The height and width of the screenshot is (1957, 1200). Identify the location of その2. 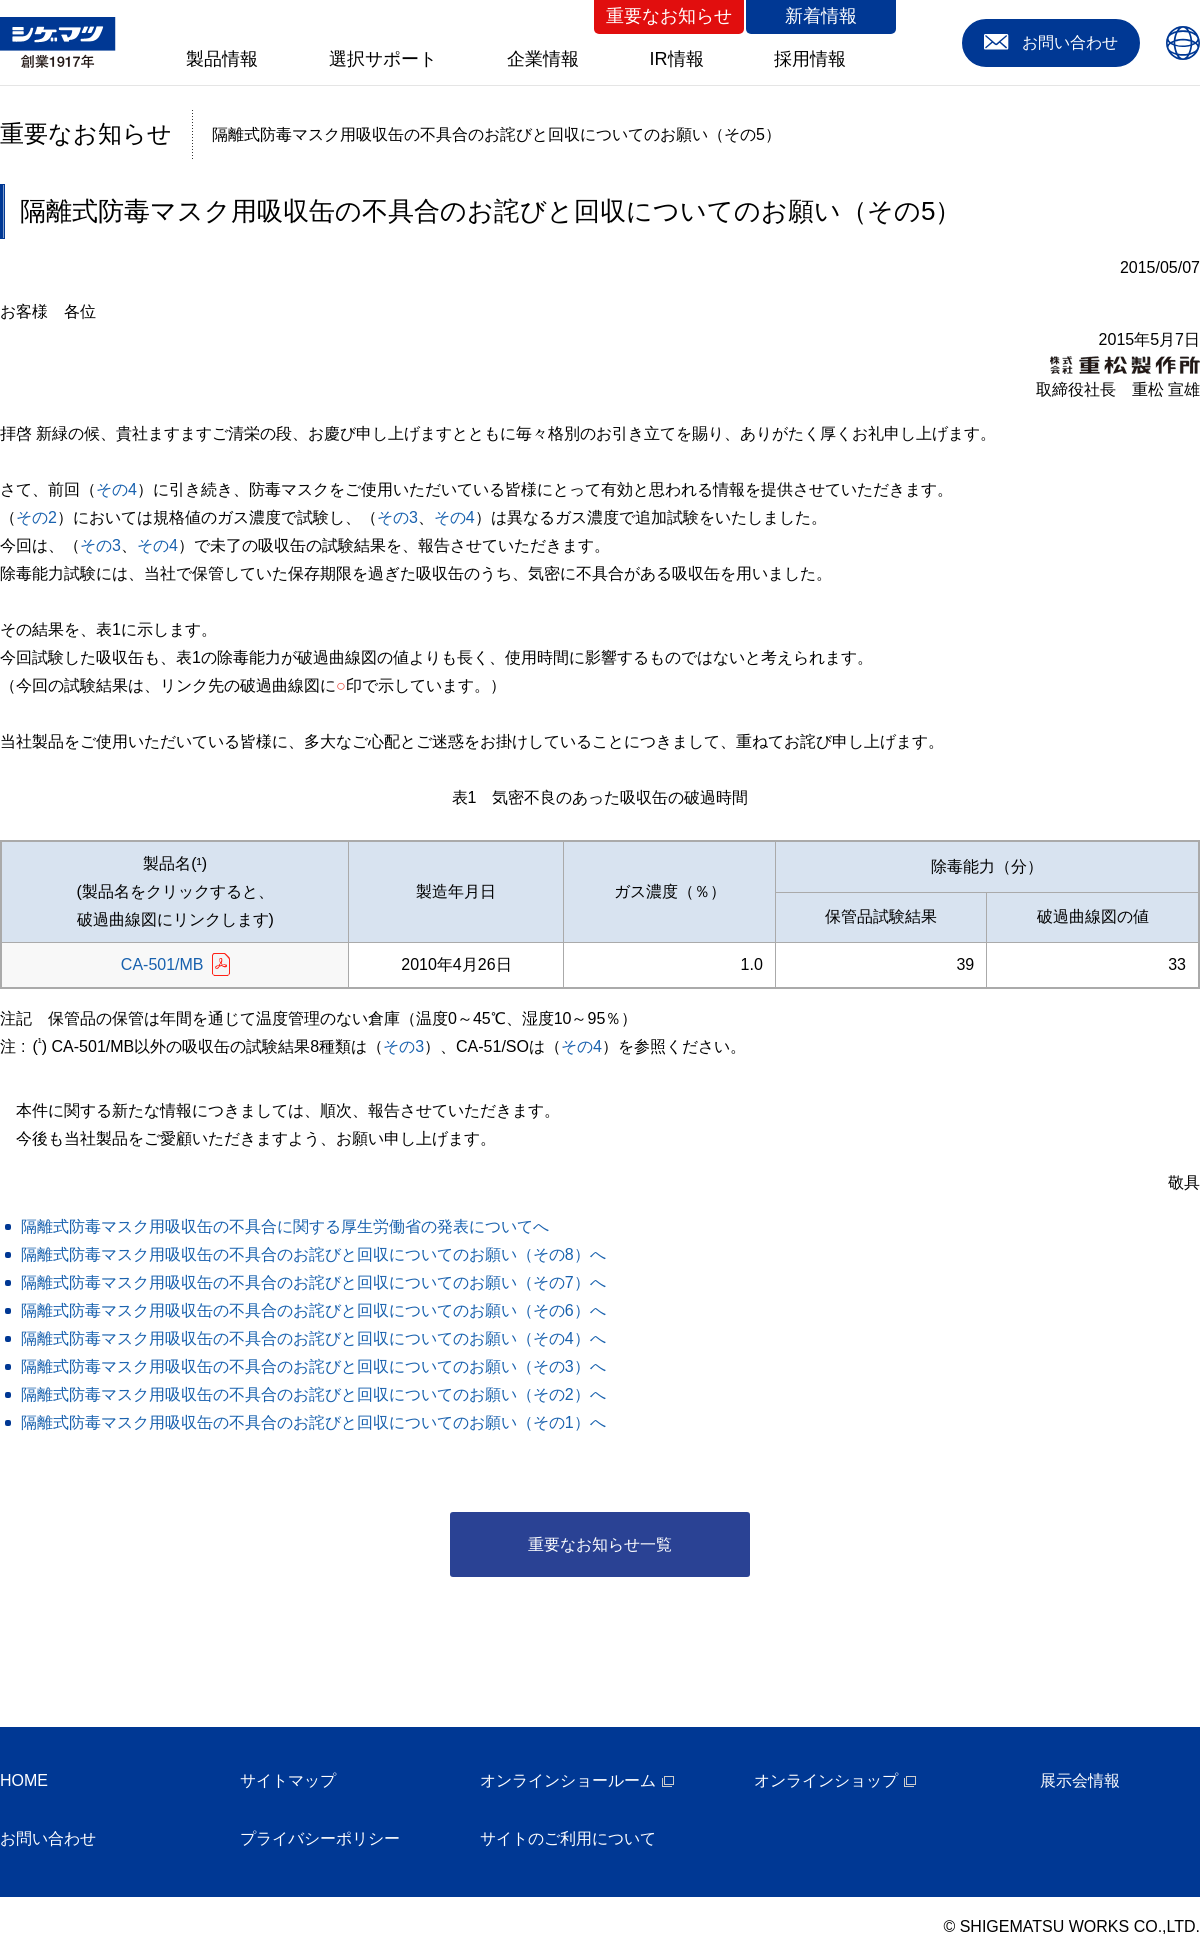
(36, 517).